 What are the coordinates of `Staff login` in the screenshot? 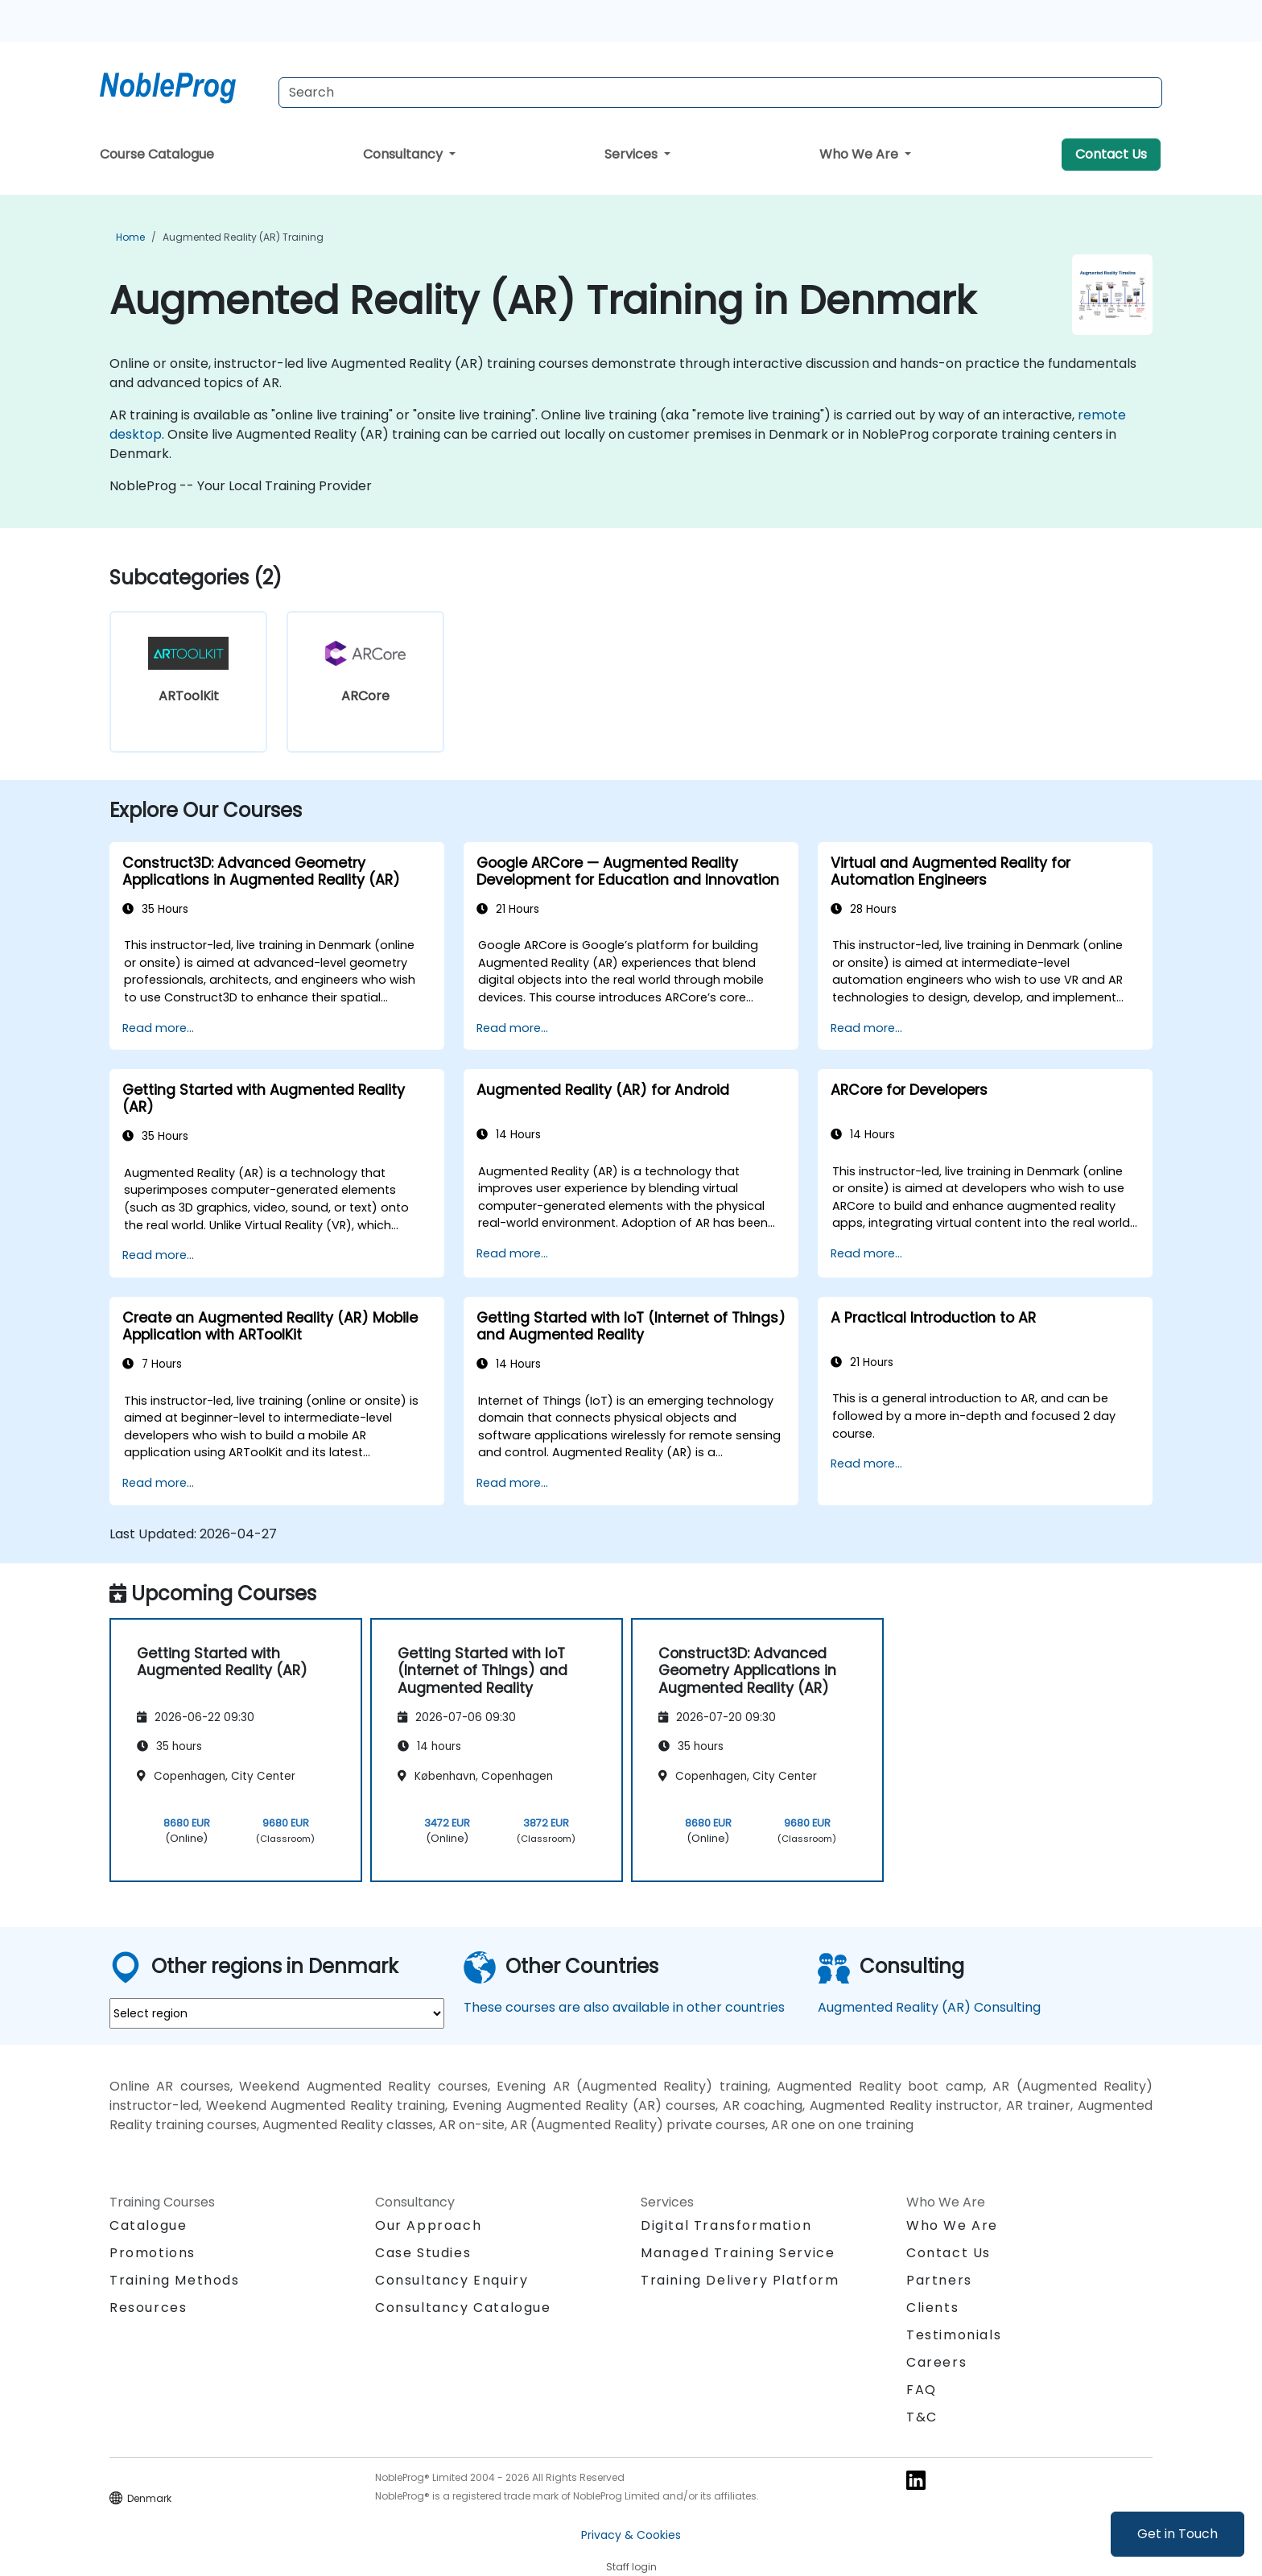 It's located at (631, 2567).